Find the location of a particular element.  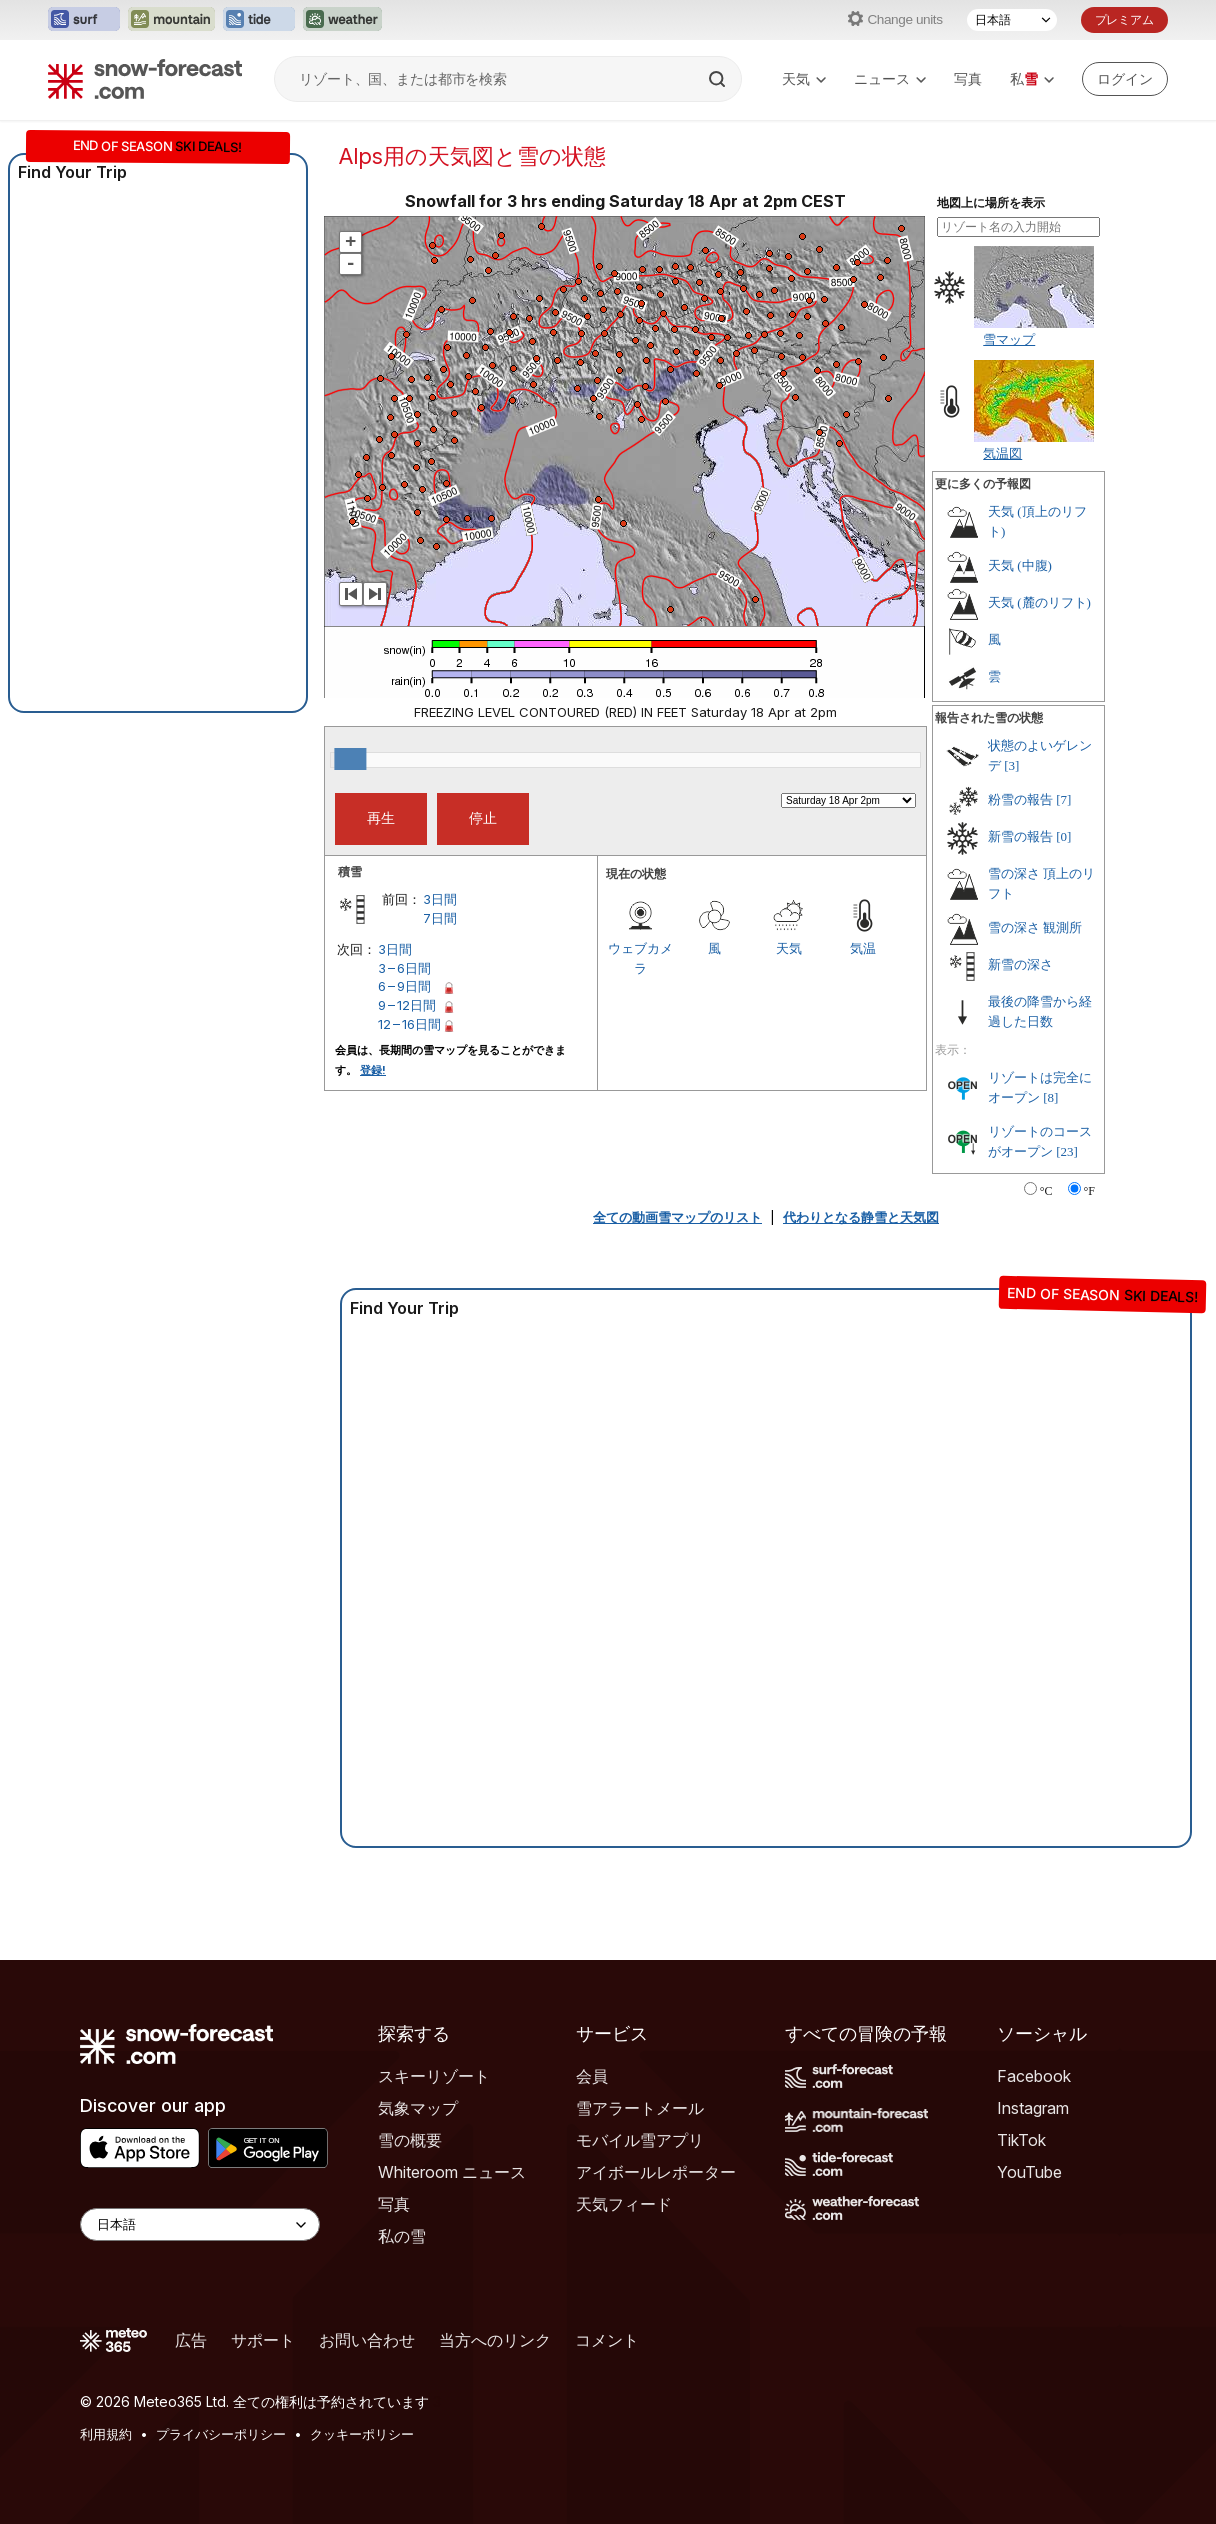

ウェブカメラ is located at coordinates (640, 958).